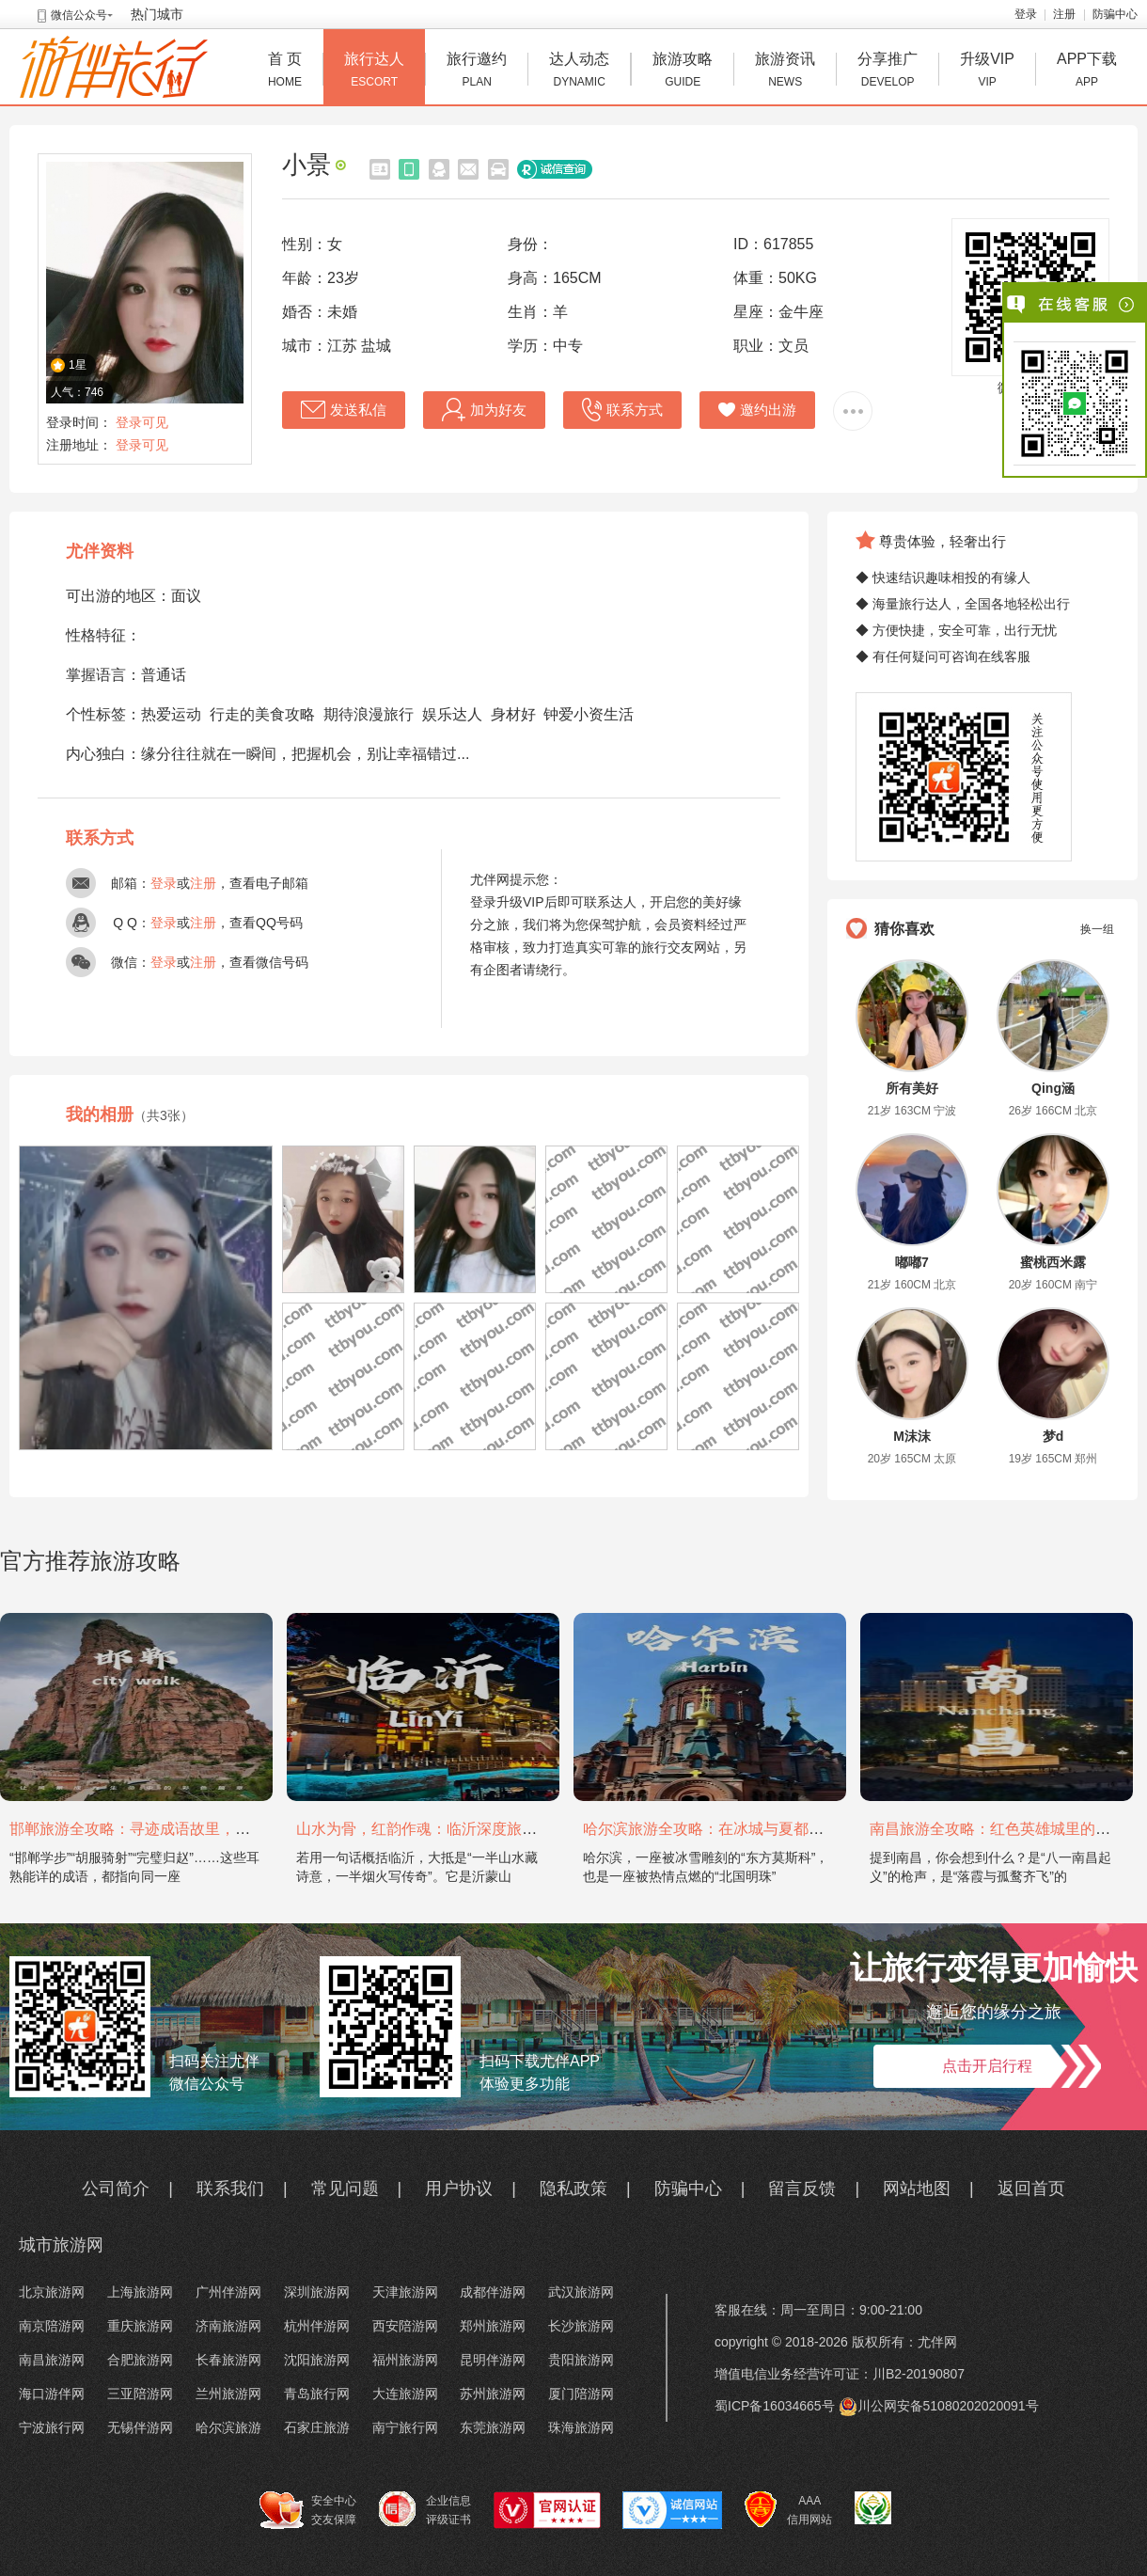 The width and height of the screenshot is (1147, 2576). Describe the element at coordinates (405, 2427) in the screenshot. I see `南宁旅行网` at that location.